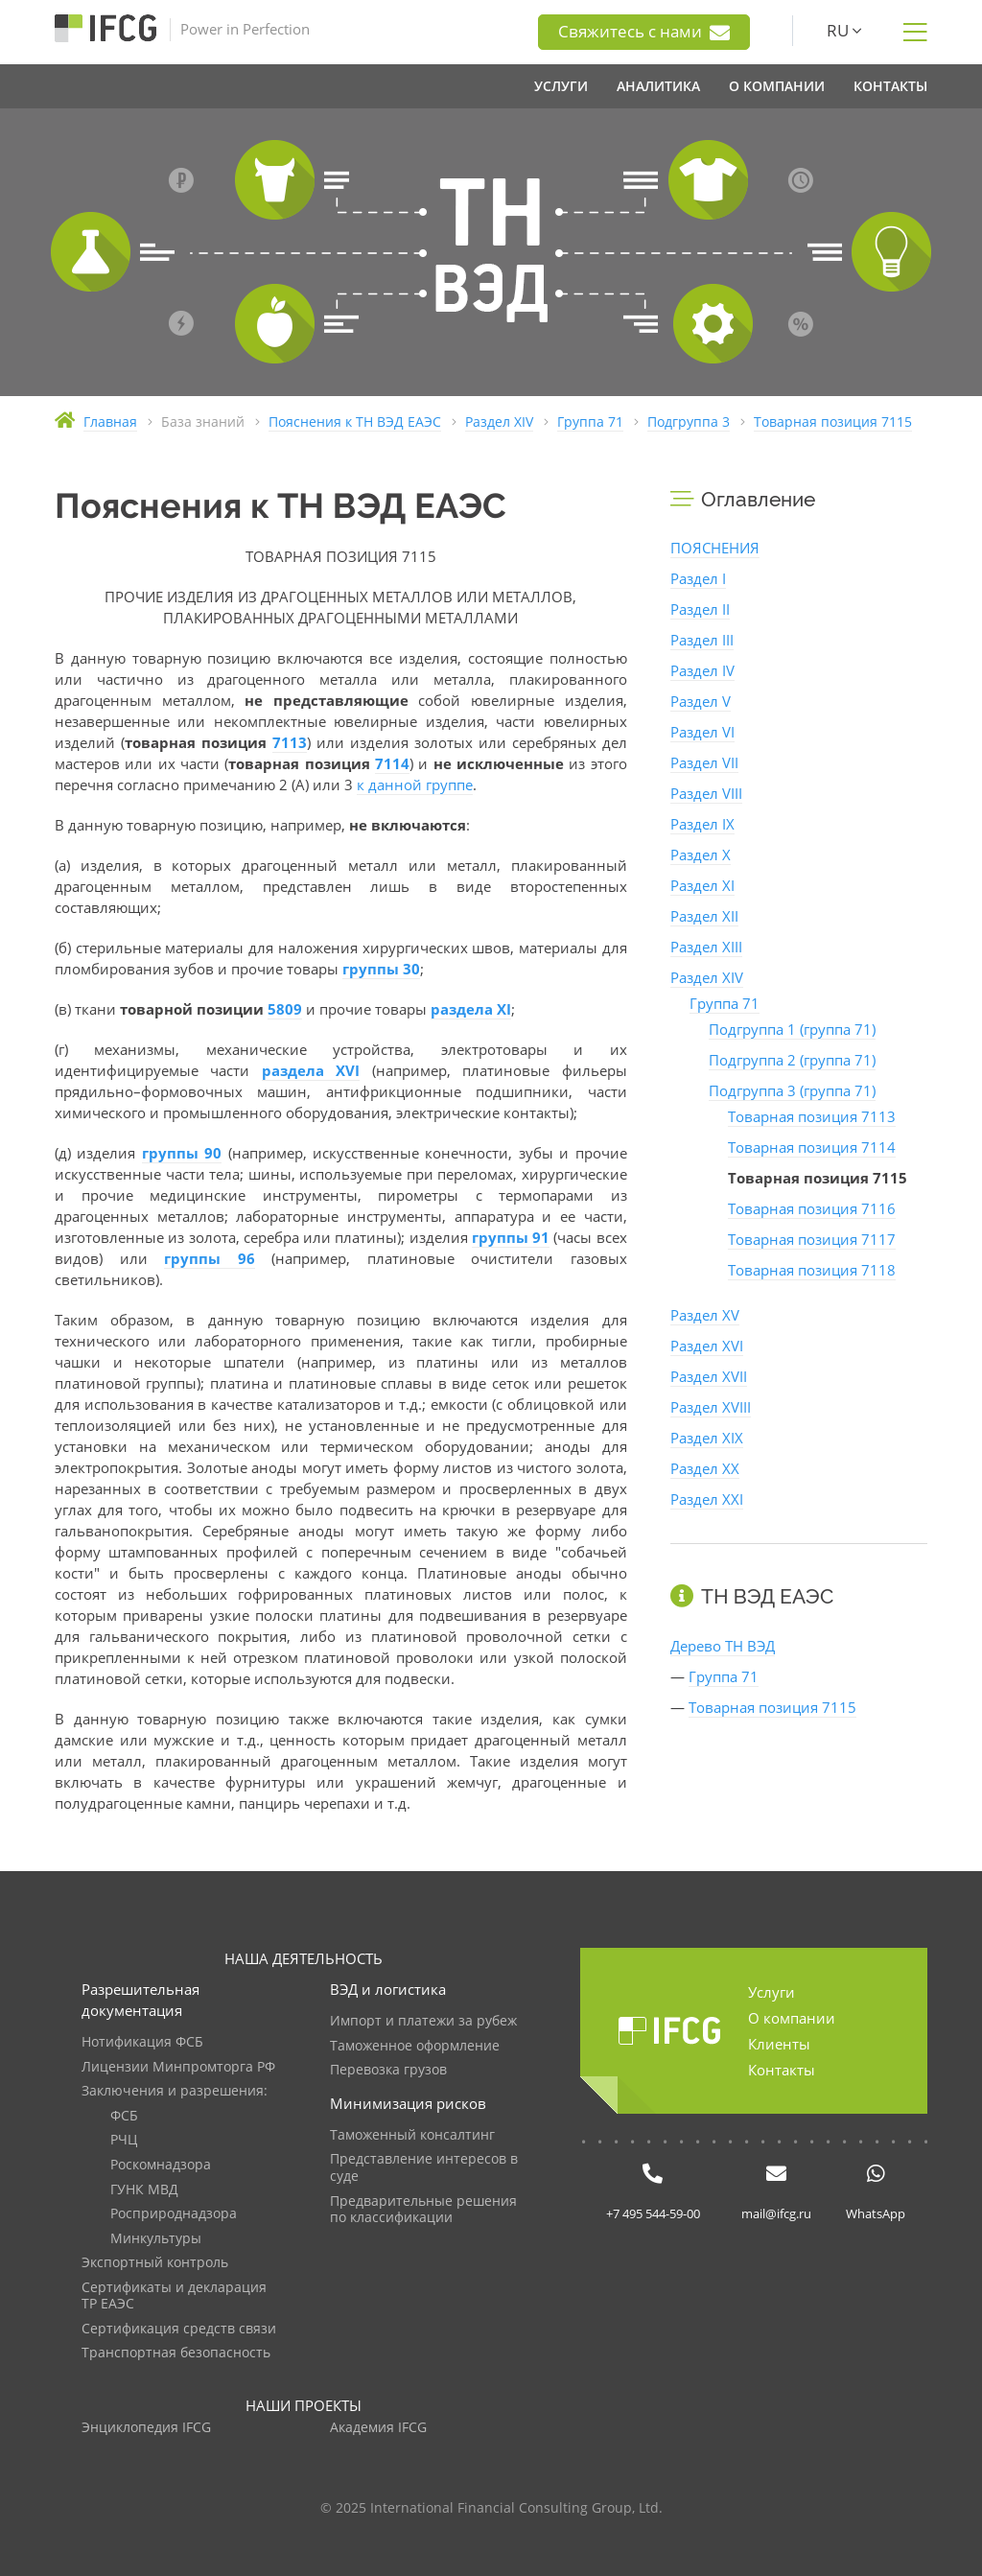 Image resolution: width=982 pixels, height=2576 pixels. I want to click on Товарная позиция 7118, so click(812, 1269).